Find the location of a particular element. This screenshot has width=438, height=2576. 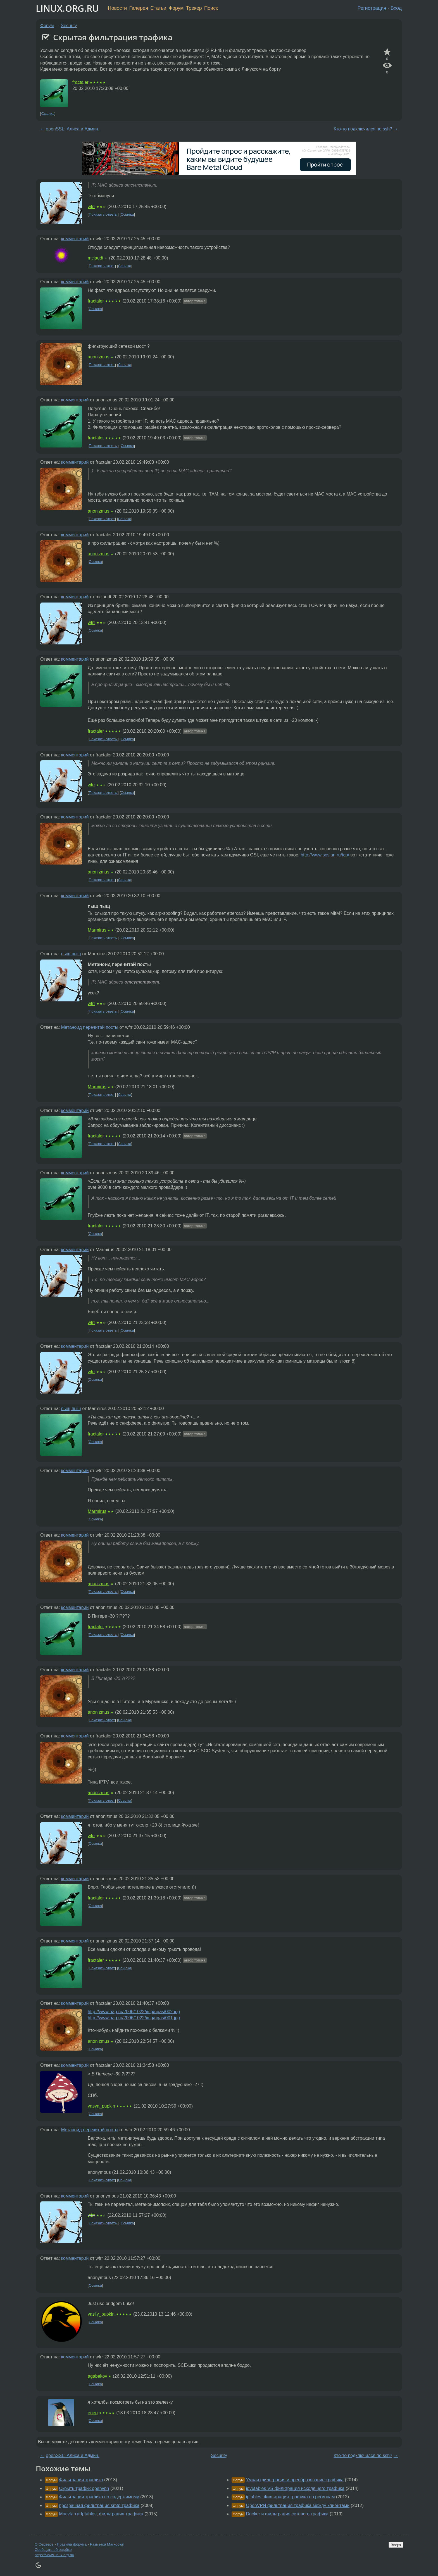

iptables. Фильтрация трафика по регионам is located at coordinates (290, 2496).